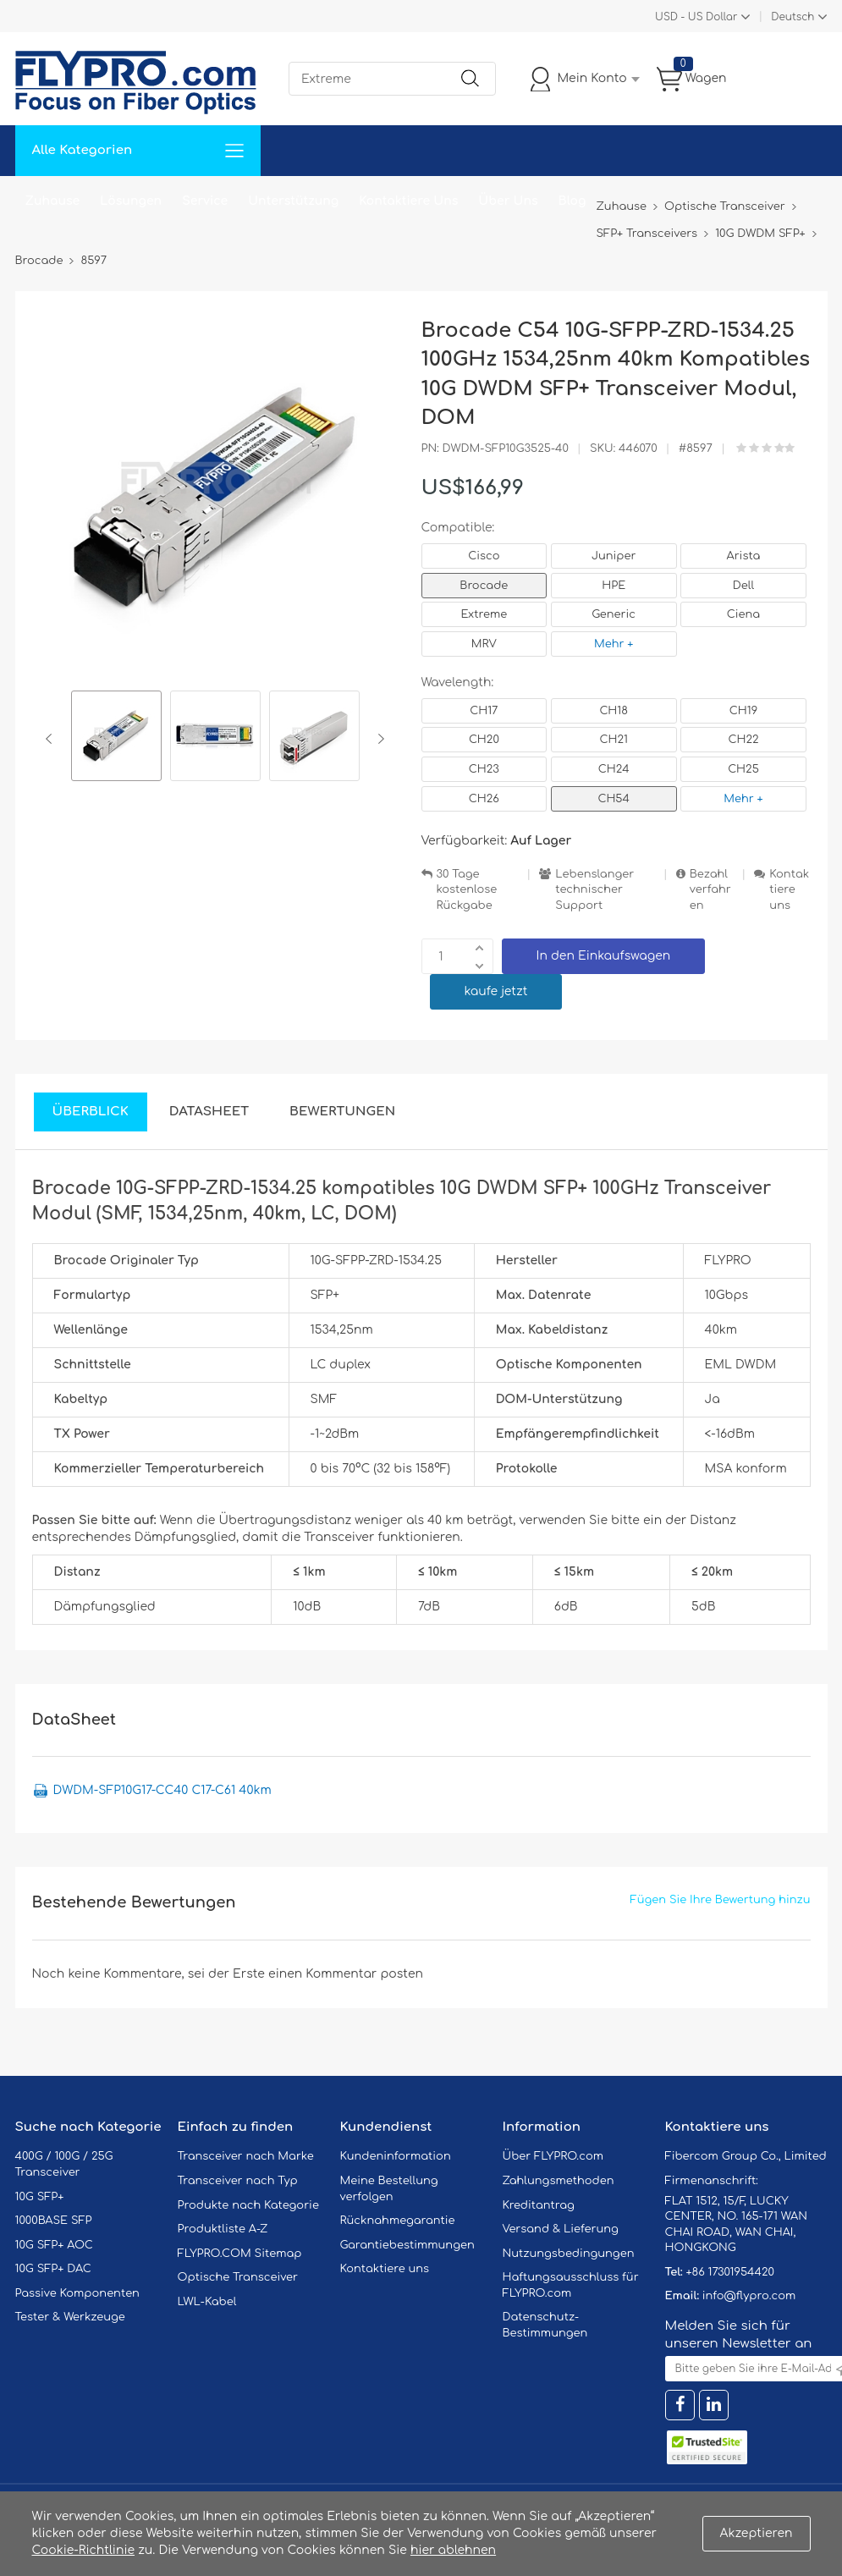  Describe the element at coordinates (710, 889) in the screenshot. I see `Bezahlverfahren` at that location.